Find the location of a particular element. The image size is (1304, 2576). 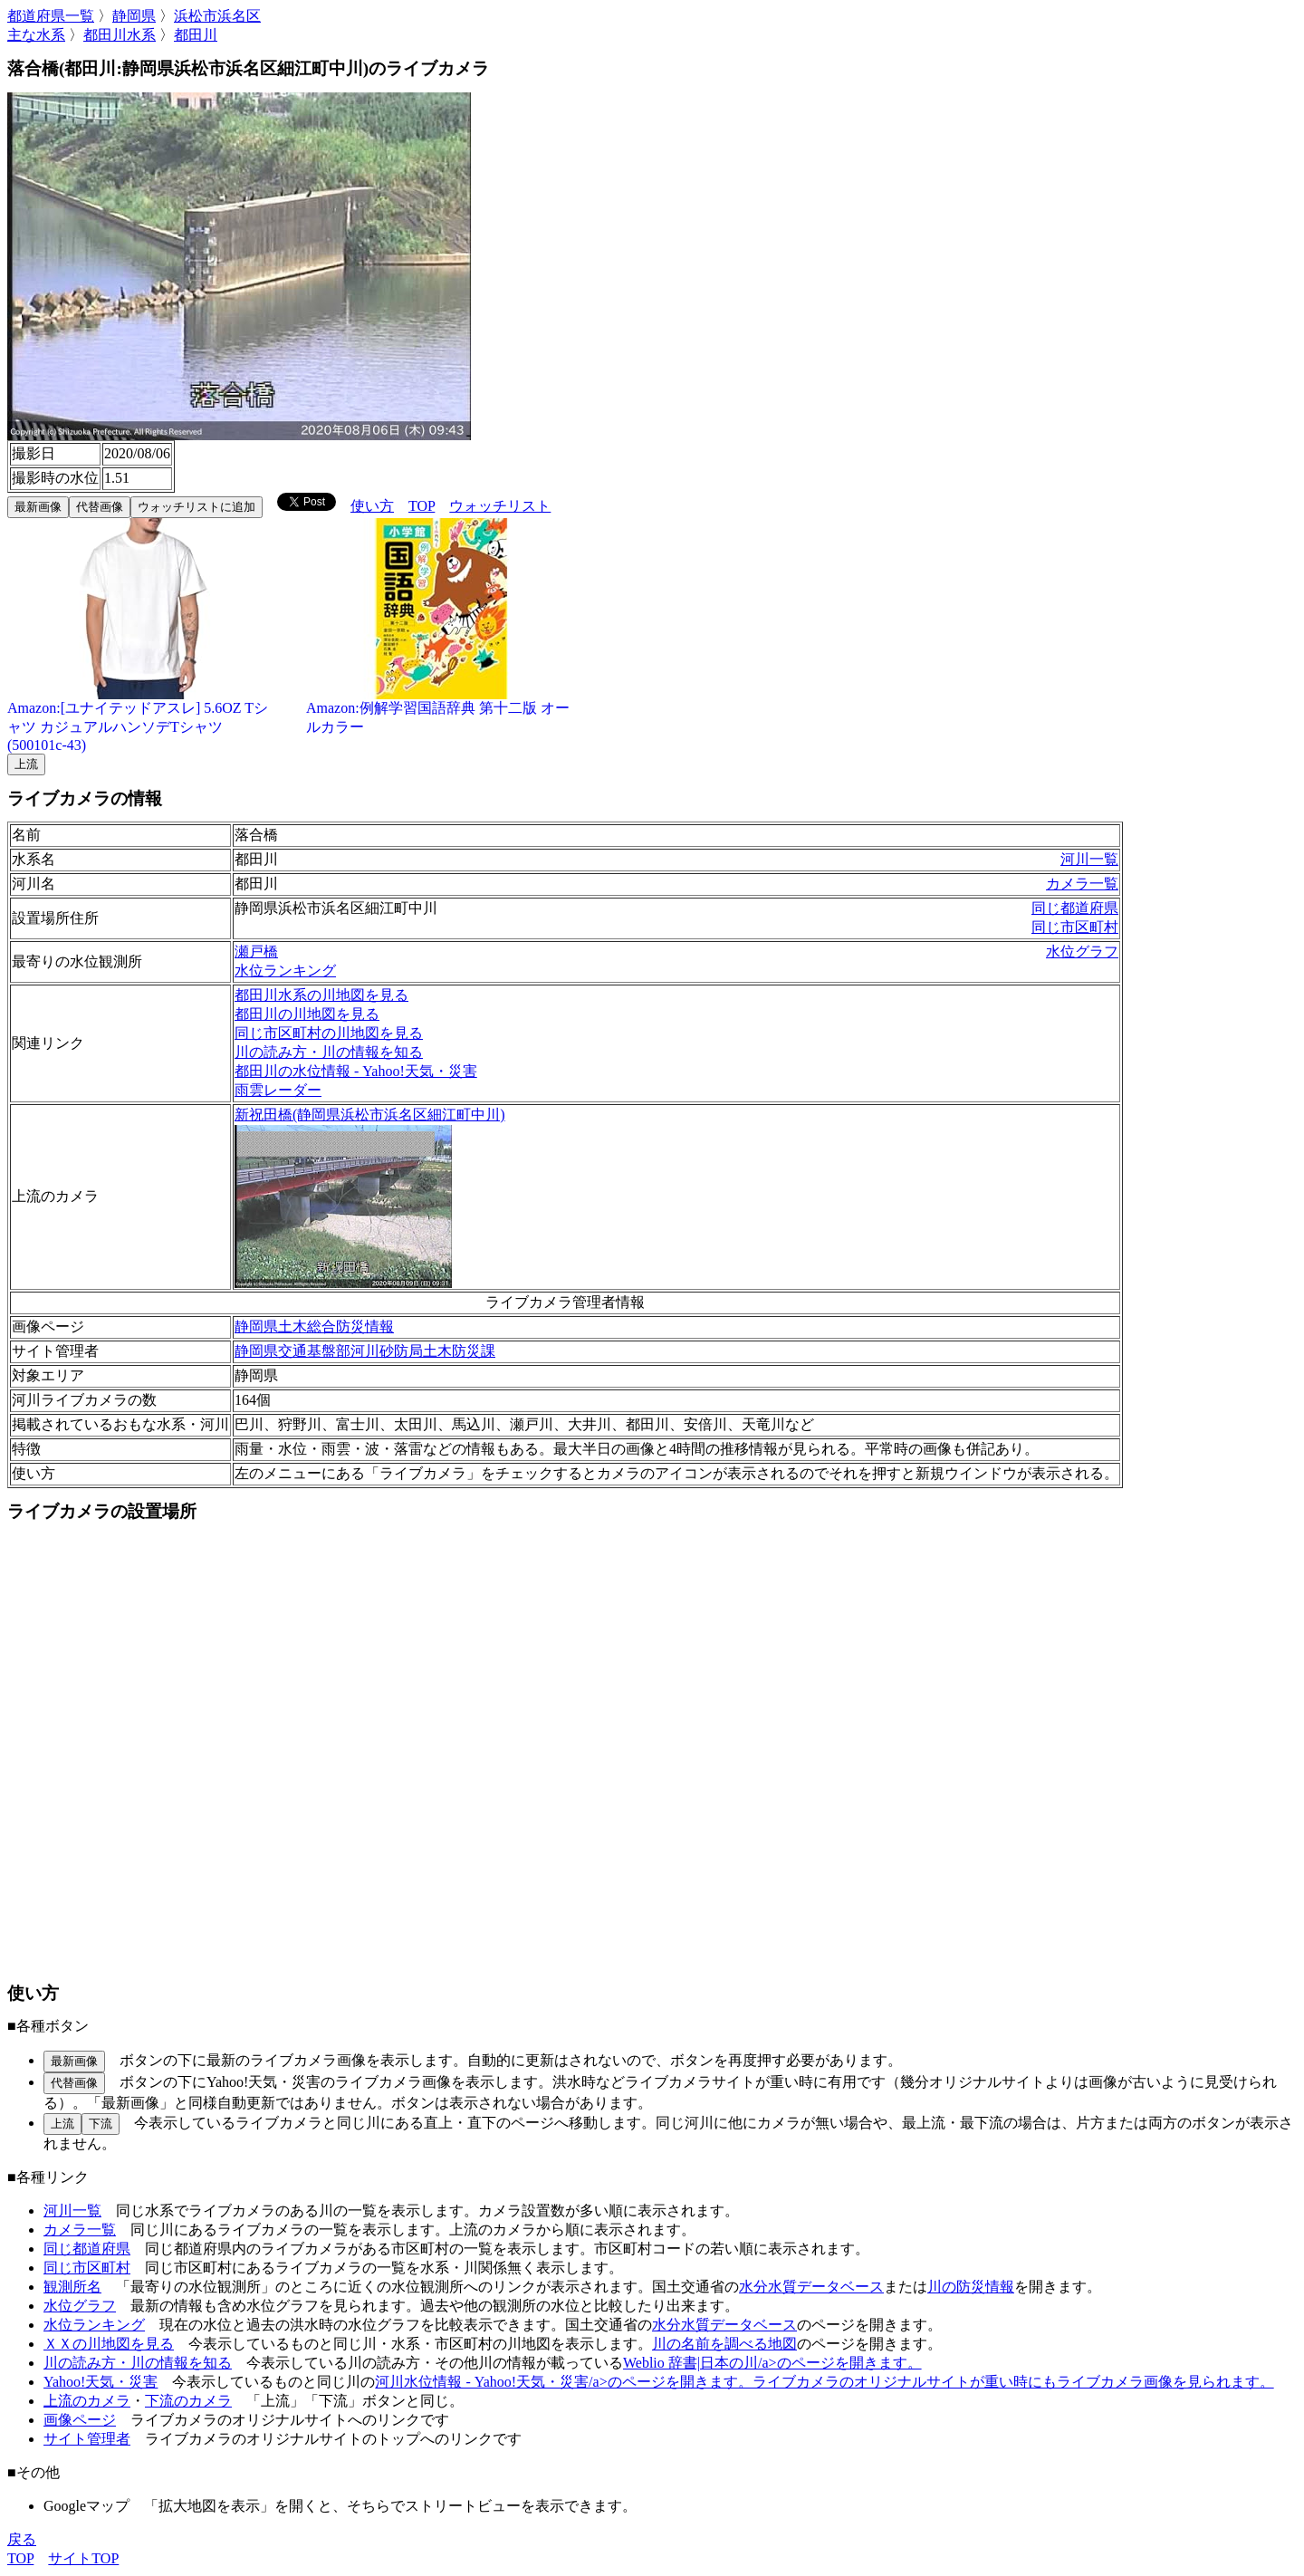

観測所名 is located at coordinates (72, 2286).